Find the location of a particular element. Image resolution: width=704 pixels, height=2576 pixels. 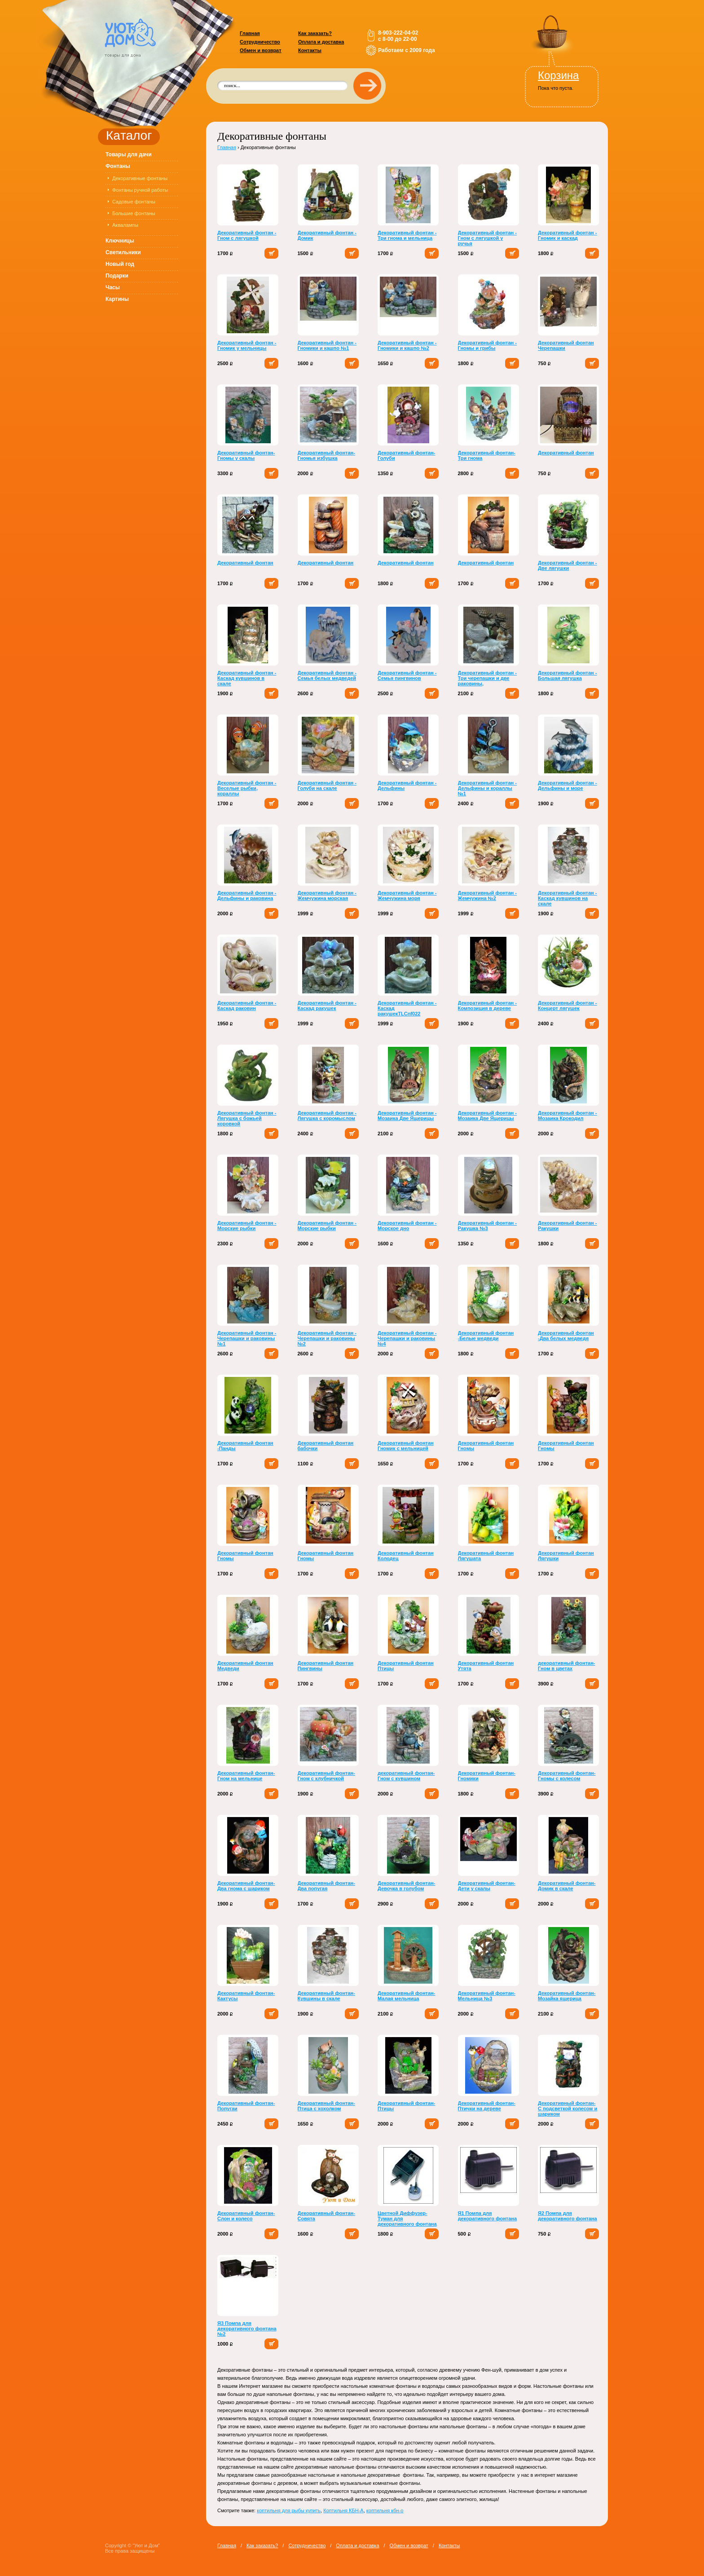

Я3 Помпа для декоративного фонтана №2 is located at coordinates (247, 2328).